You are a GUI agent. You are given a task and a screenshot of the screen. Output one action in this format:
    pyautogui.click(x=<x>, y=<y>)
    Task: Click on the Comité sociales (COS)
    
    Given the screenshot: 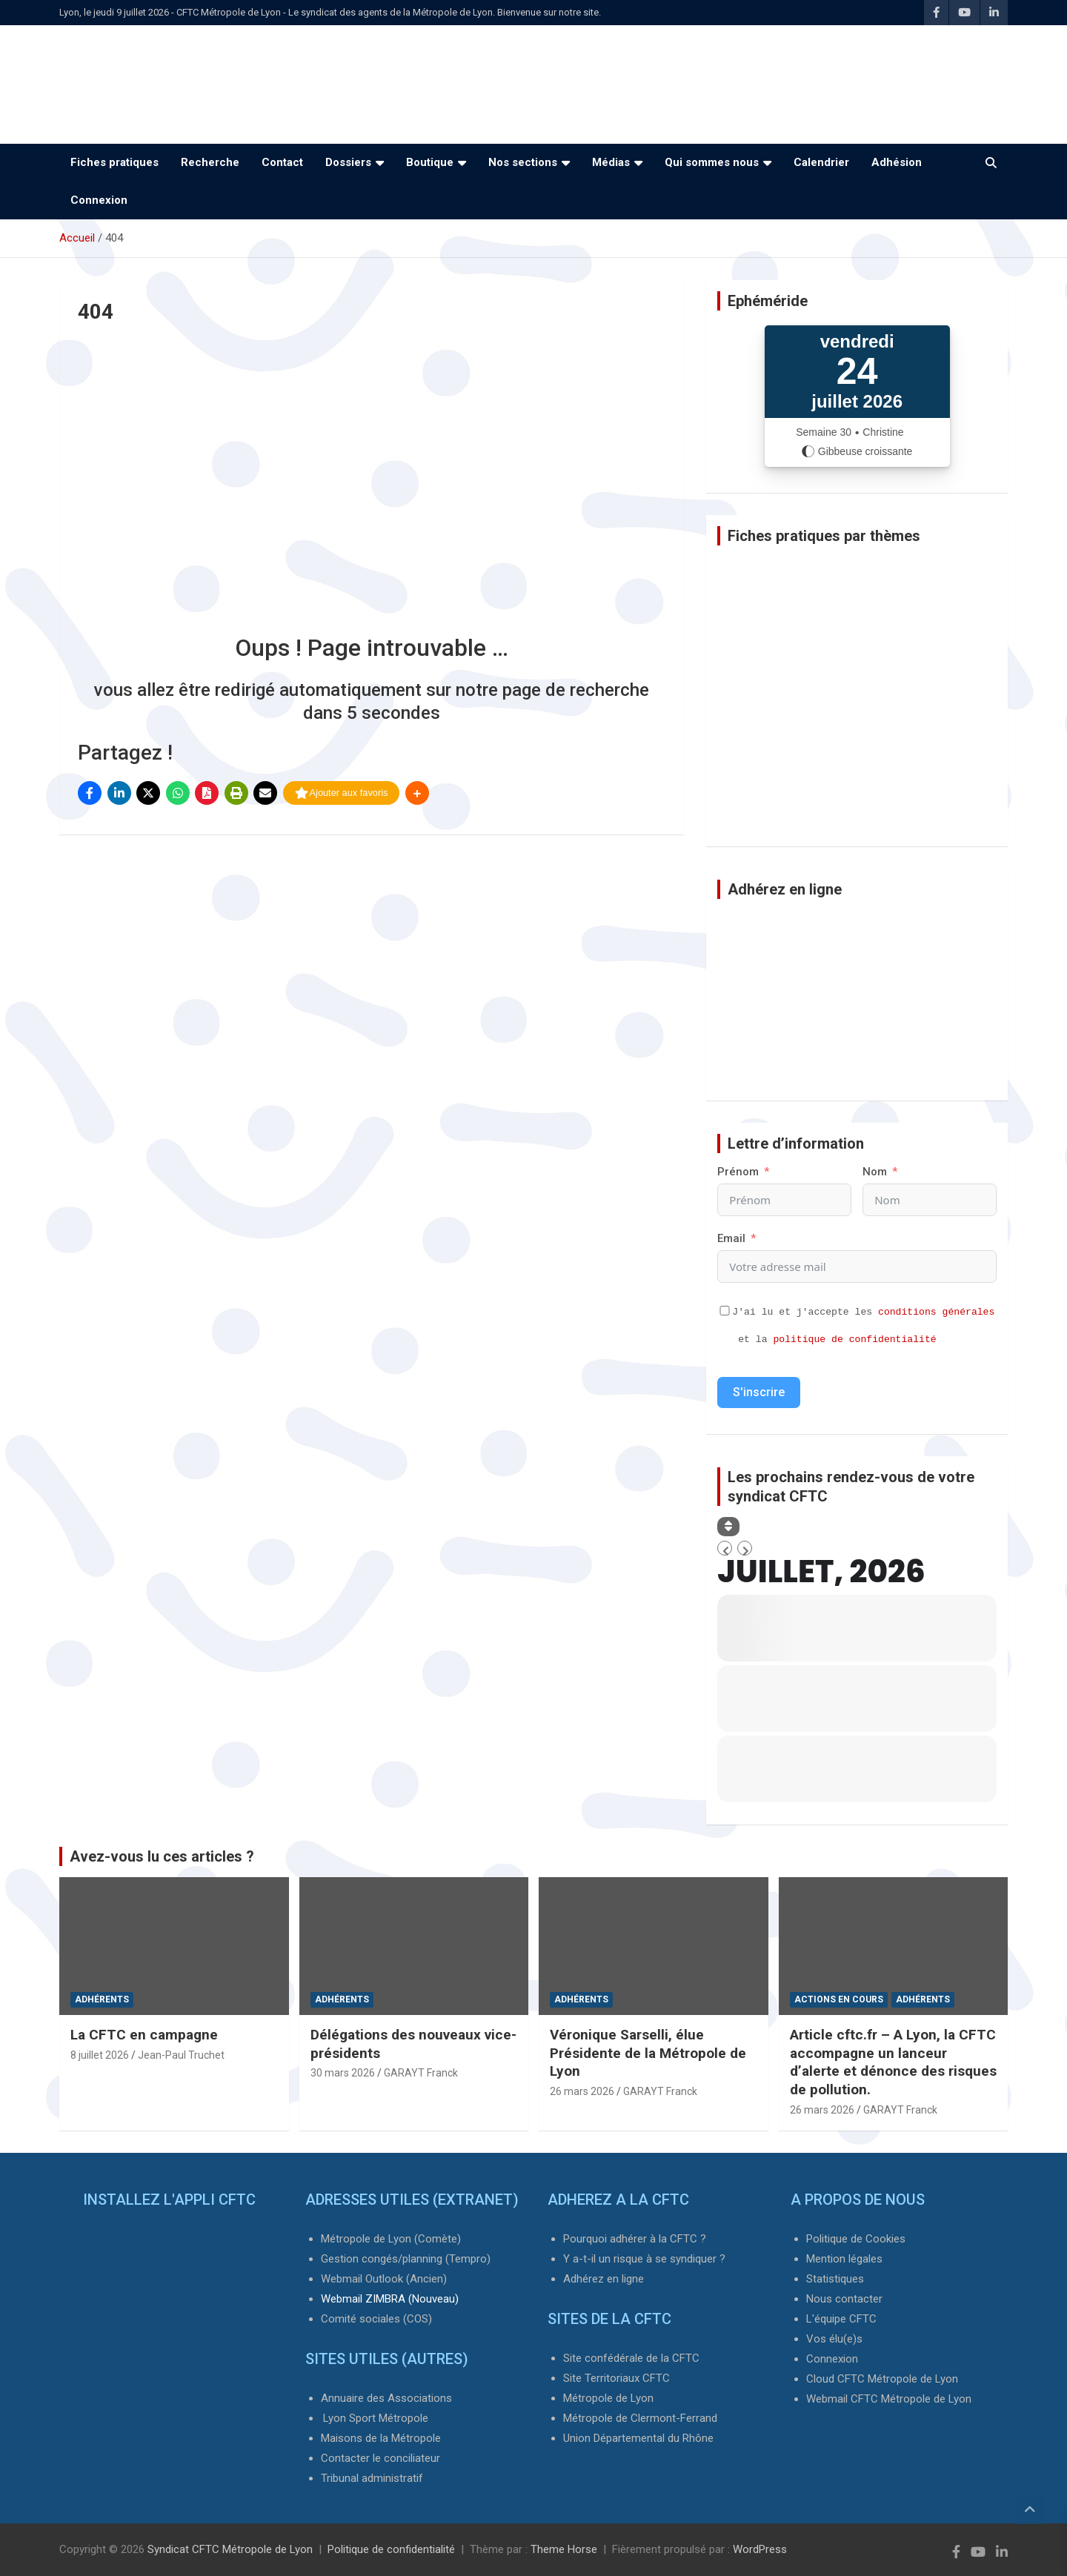 What is the action you would take?
    pyautogui.click(x=376, y=2319)
    